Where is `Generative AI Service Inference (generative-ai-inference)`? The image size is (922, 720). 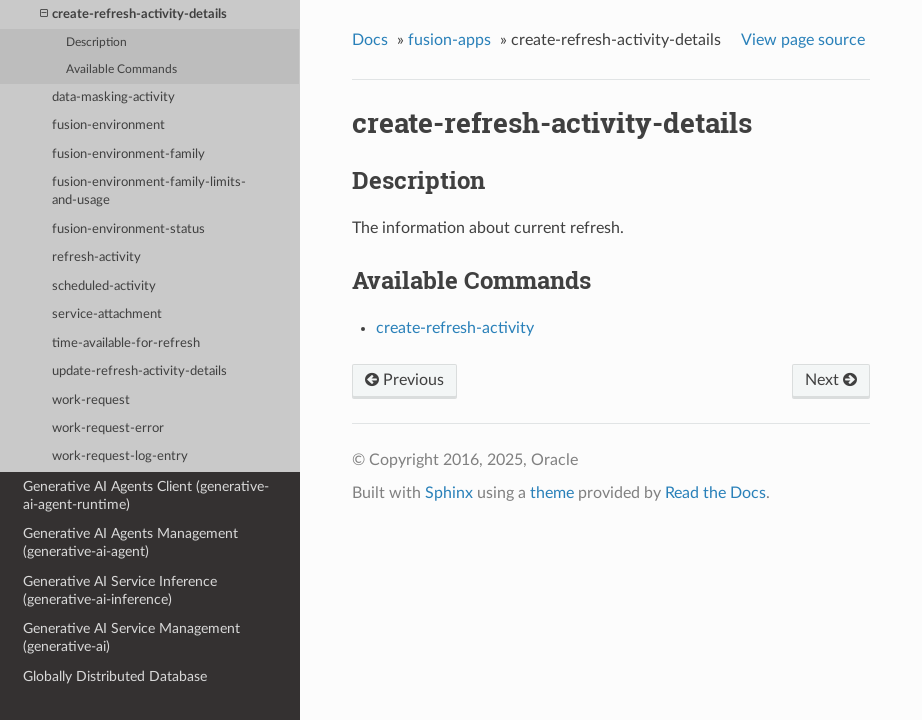
Generative AI Service Inference (generative-ai-inference) is located at coordinates (120, 590).